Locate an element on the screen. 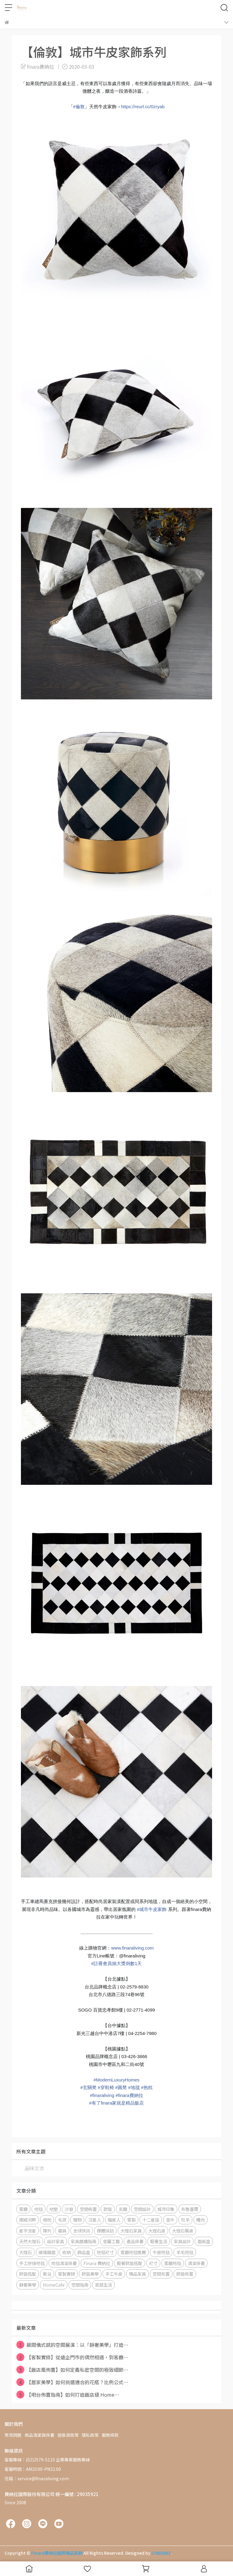  牡羊 is located at coordinates (185, 2219).